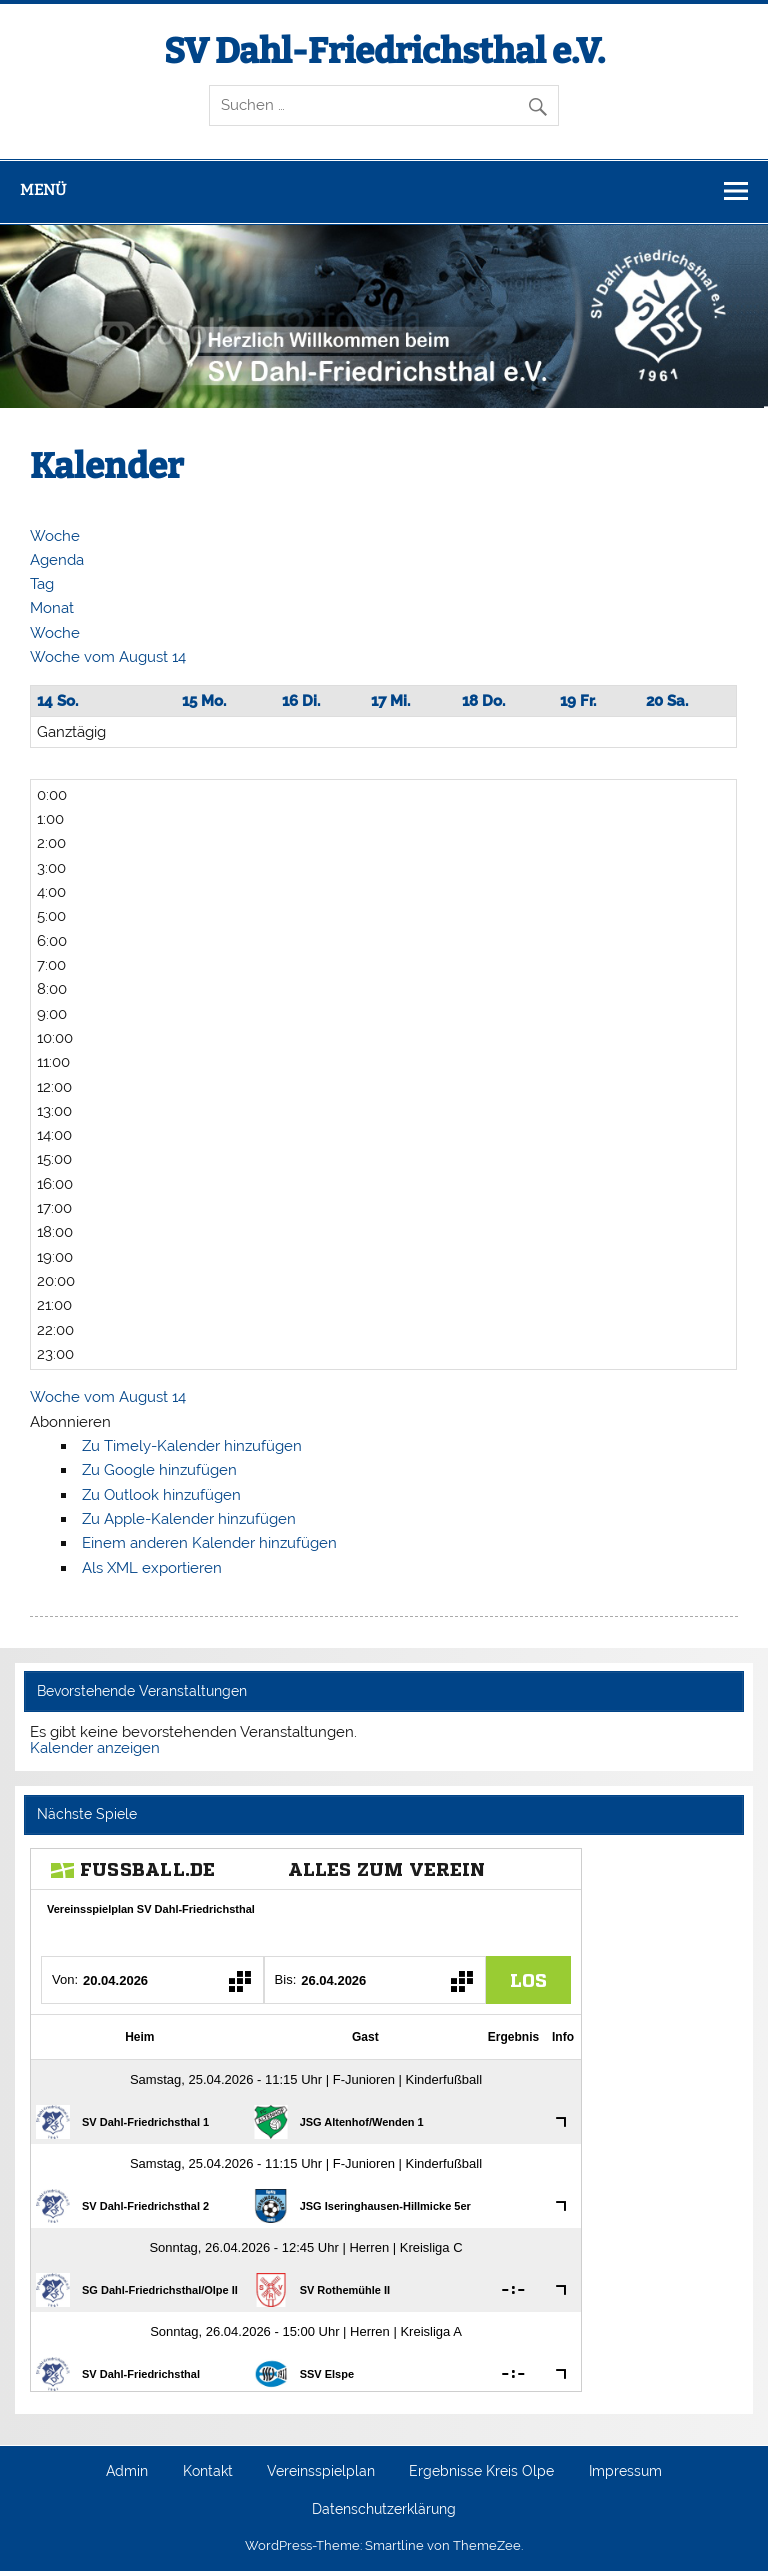  I want to click on SV Dahl-Friedrichsthal e.V., so click(384, 51).